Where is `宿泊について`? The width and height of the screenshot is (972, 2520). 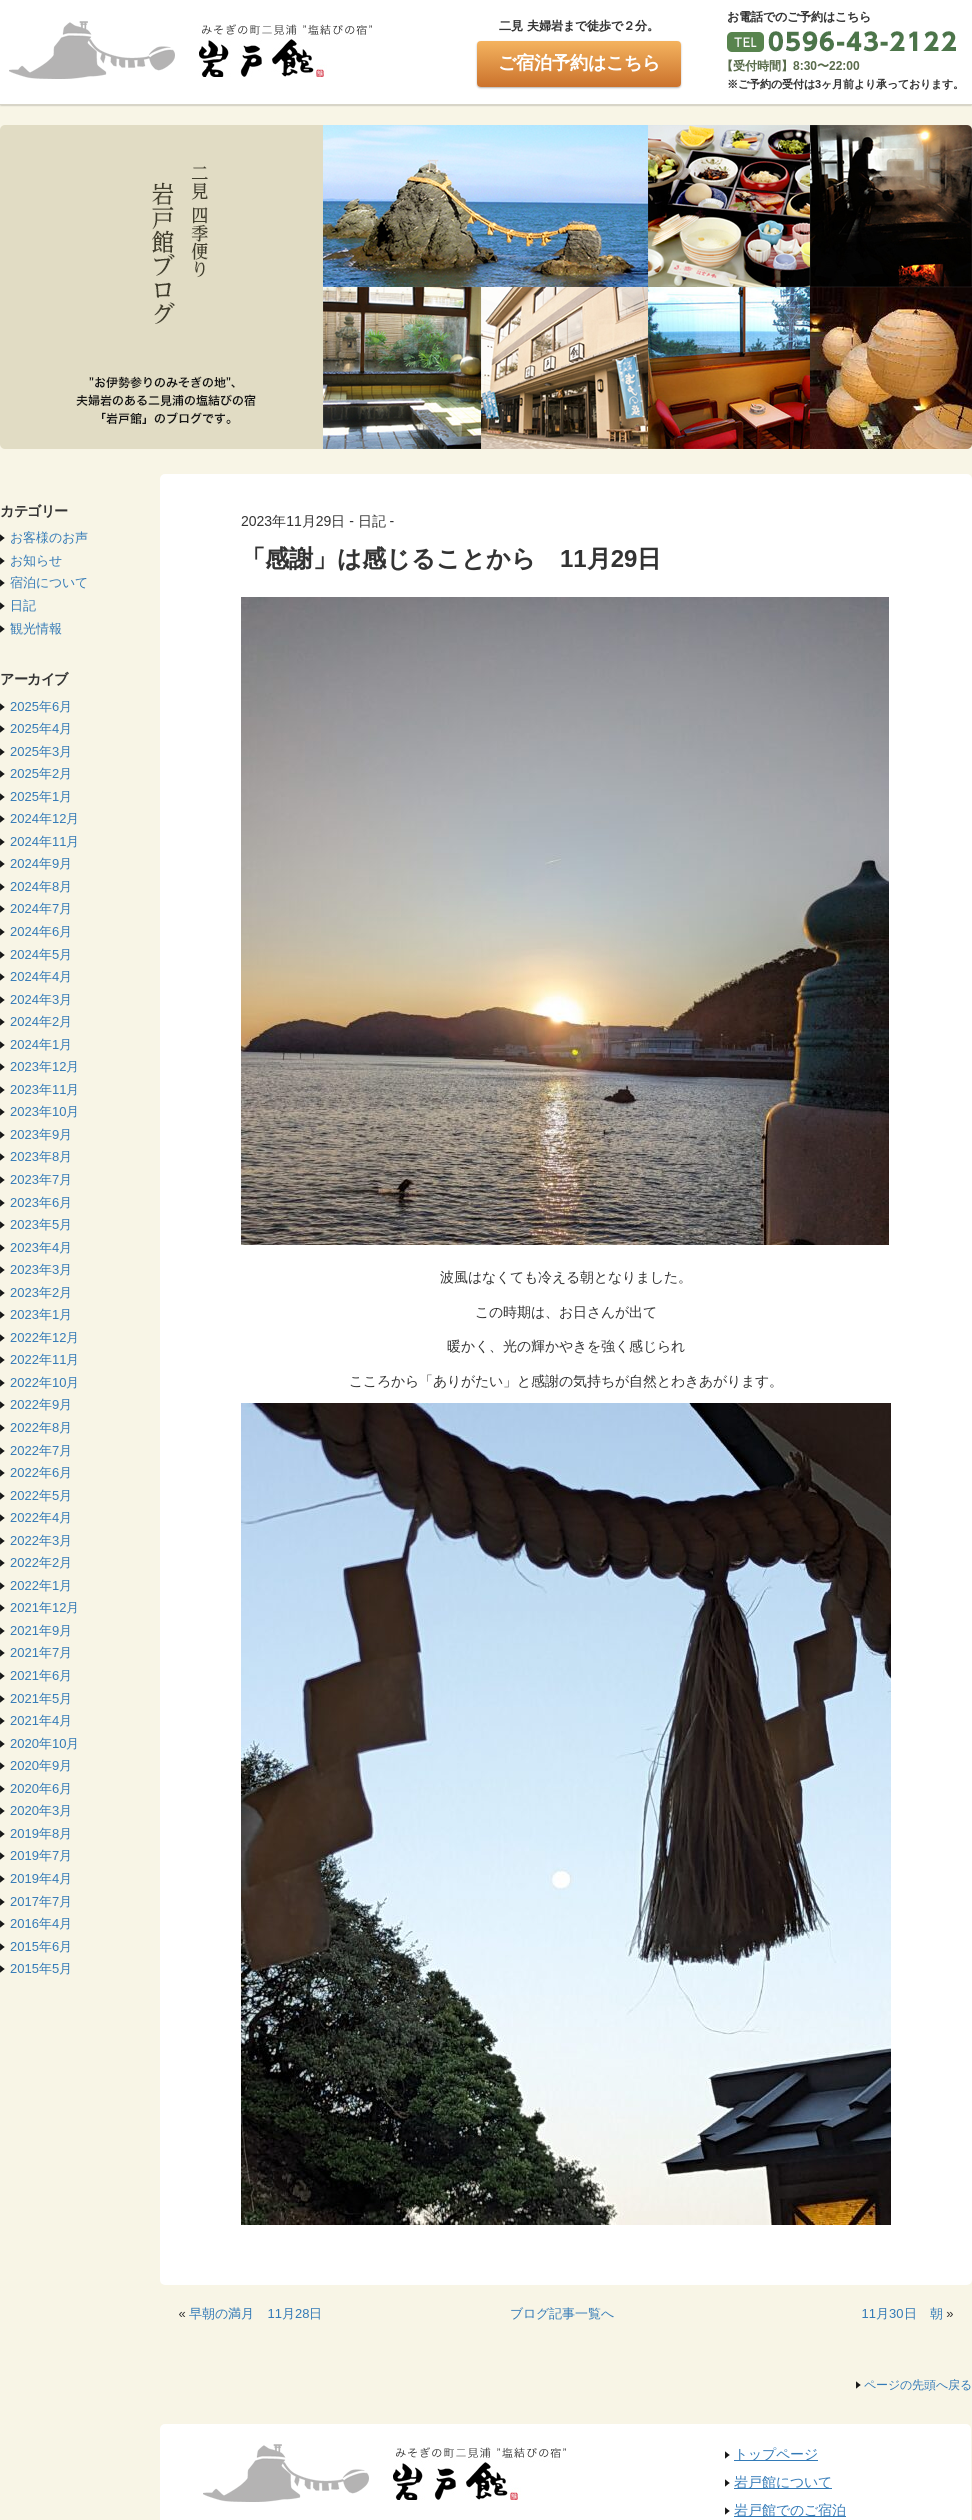 宿泊について is located at coordinates (49, 582).